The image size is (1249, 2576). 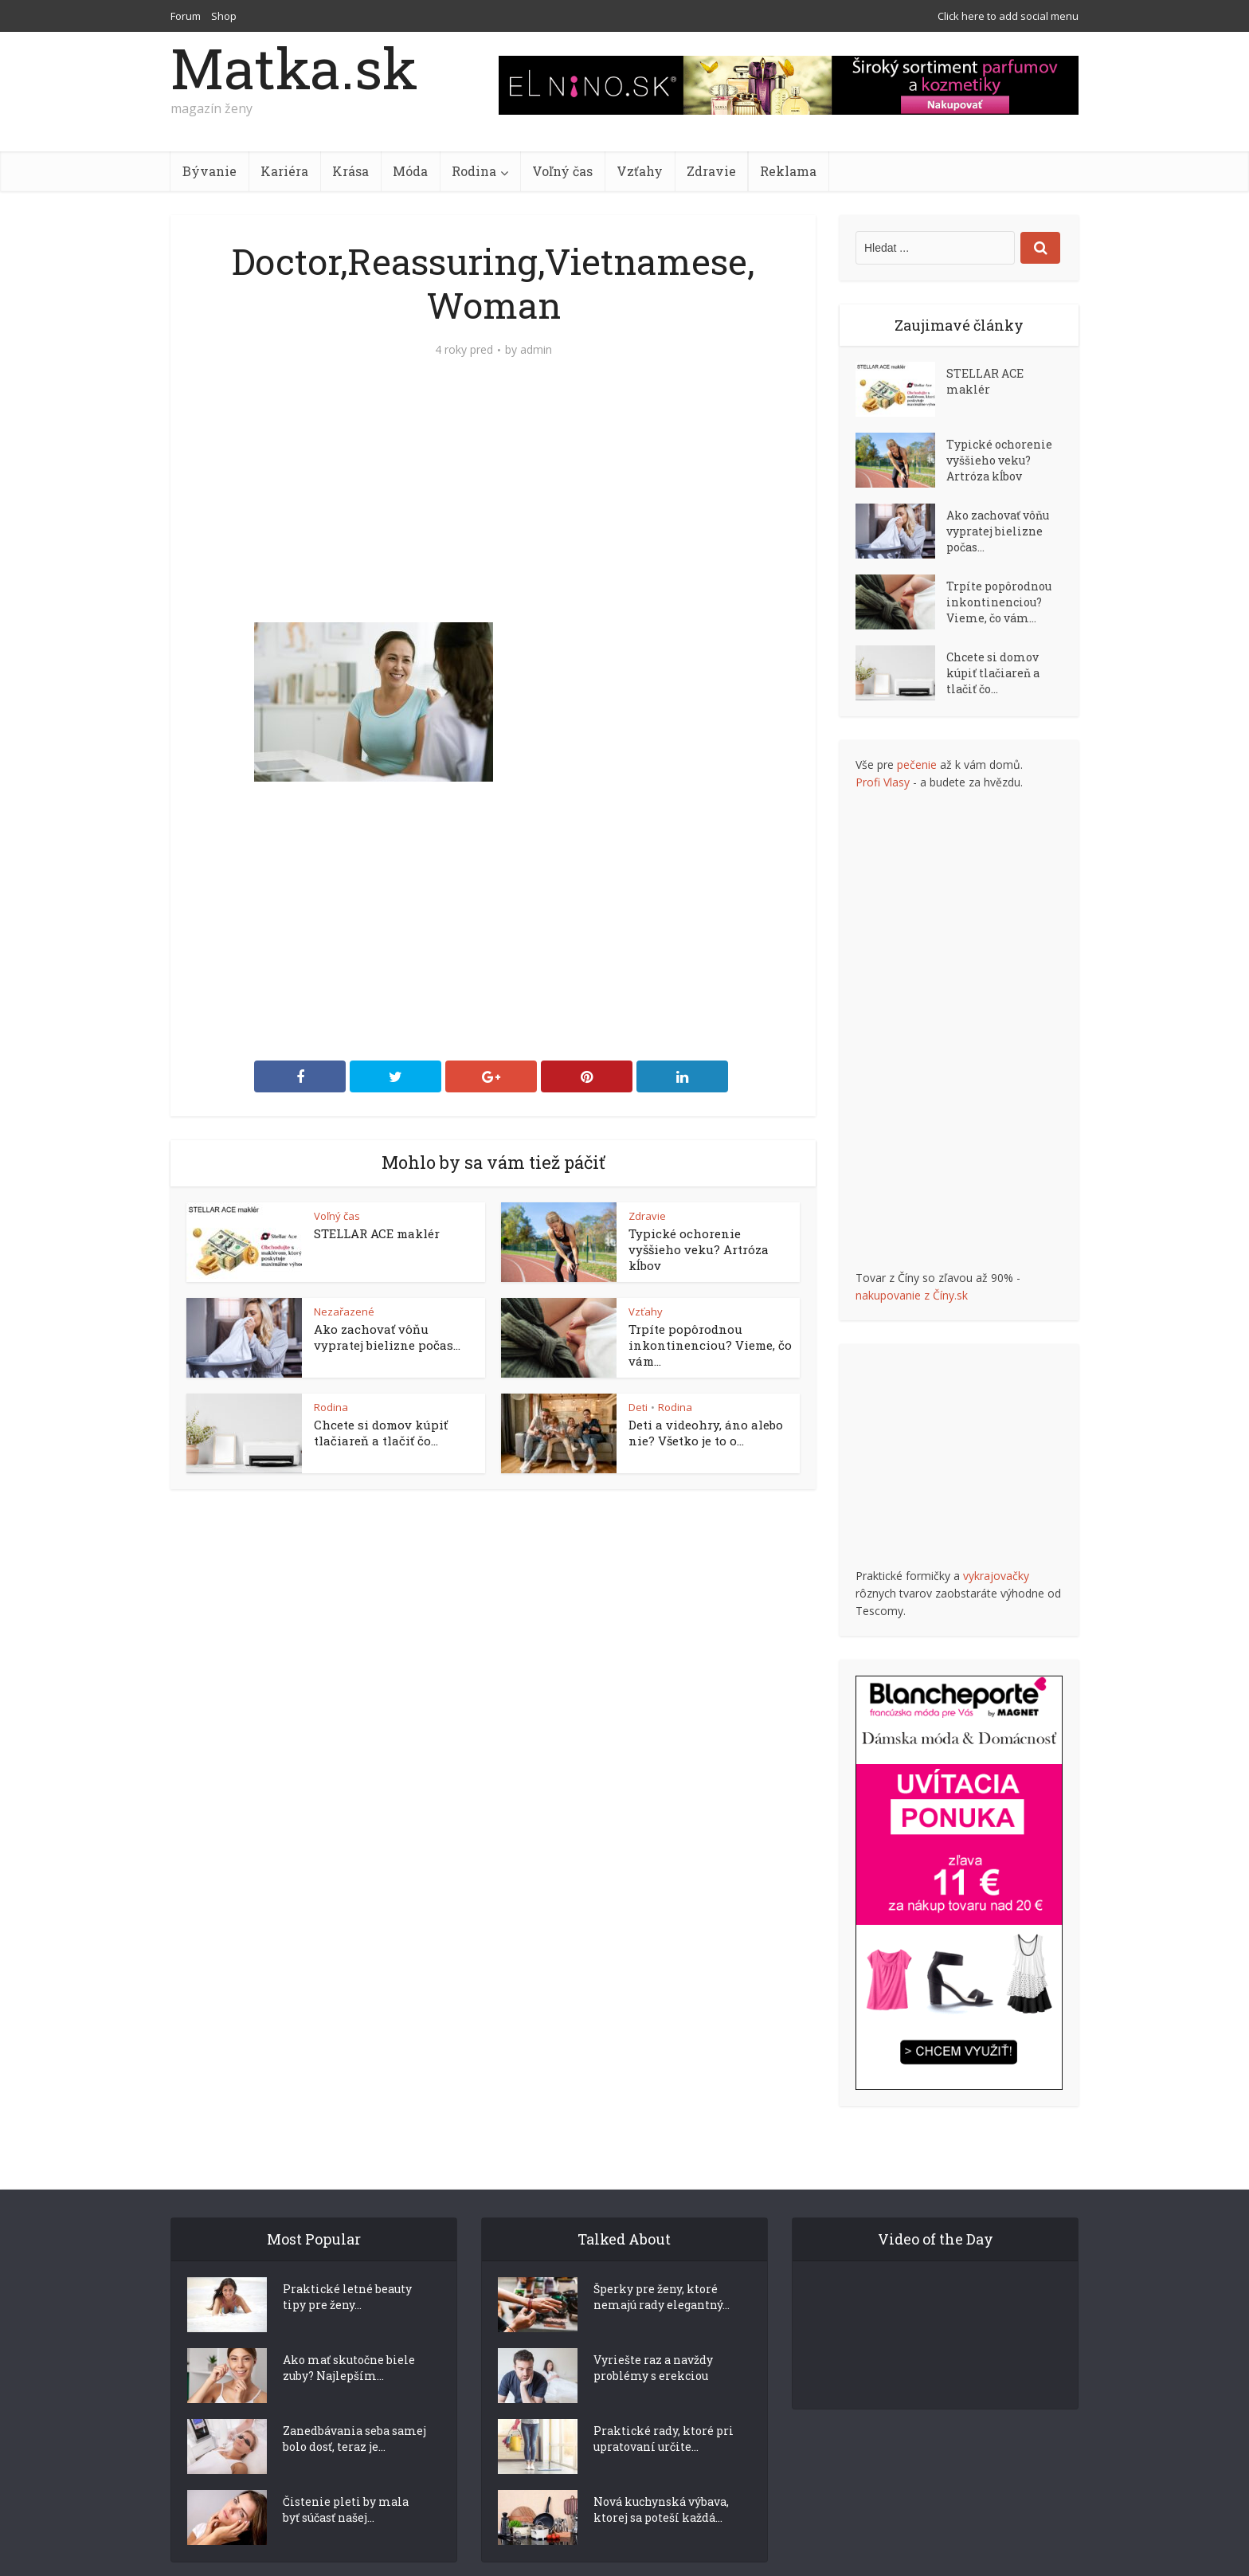 What do you see at coordinates (562, 171) in the screenshot?
I see `Voľný čas` at bounding box center [562, 171].